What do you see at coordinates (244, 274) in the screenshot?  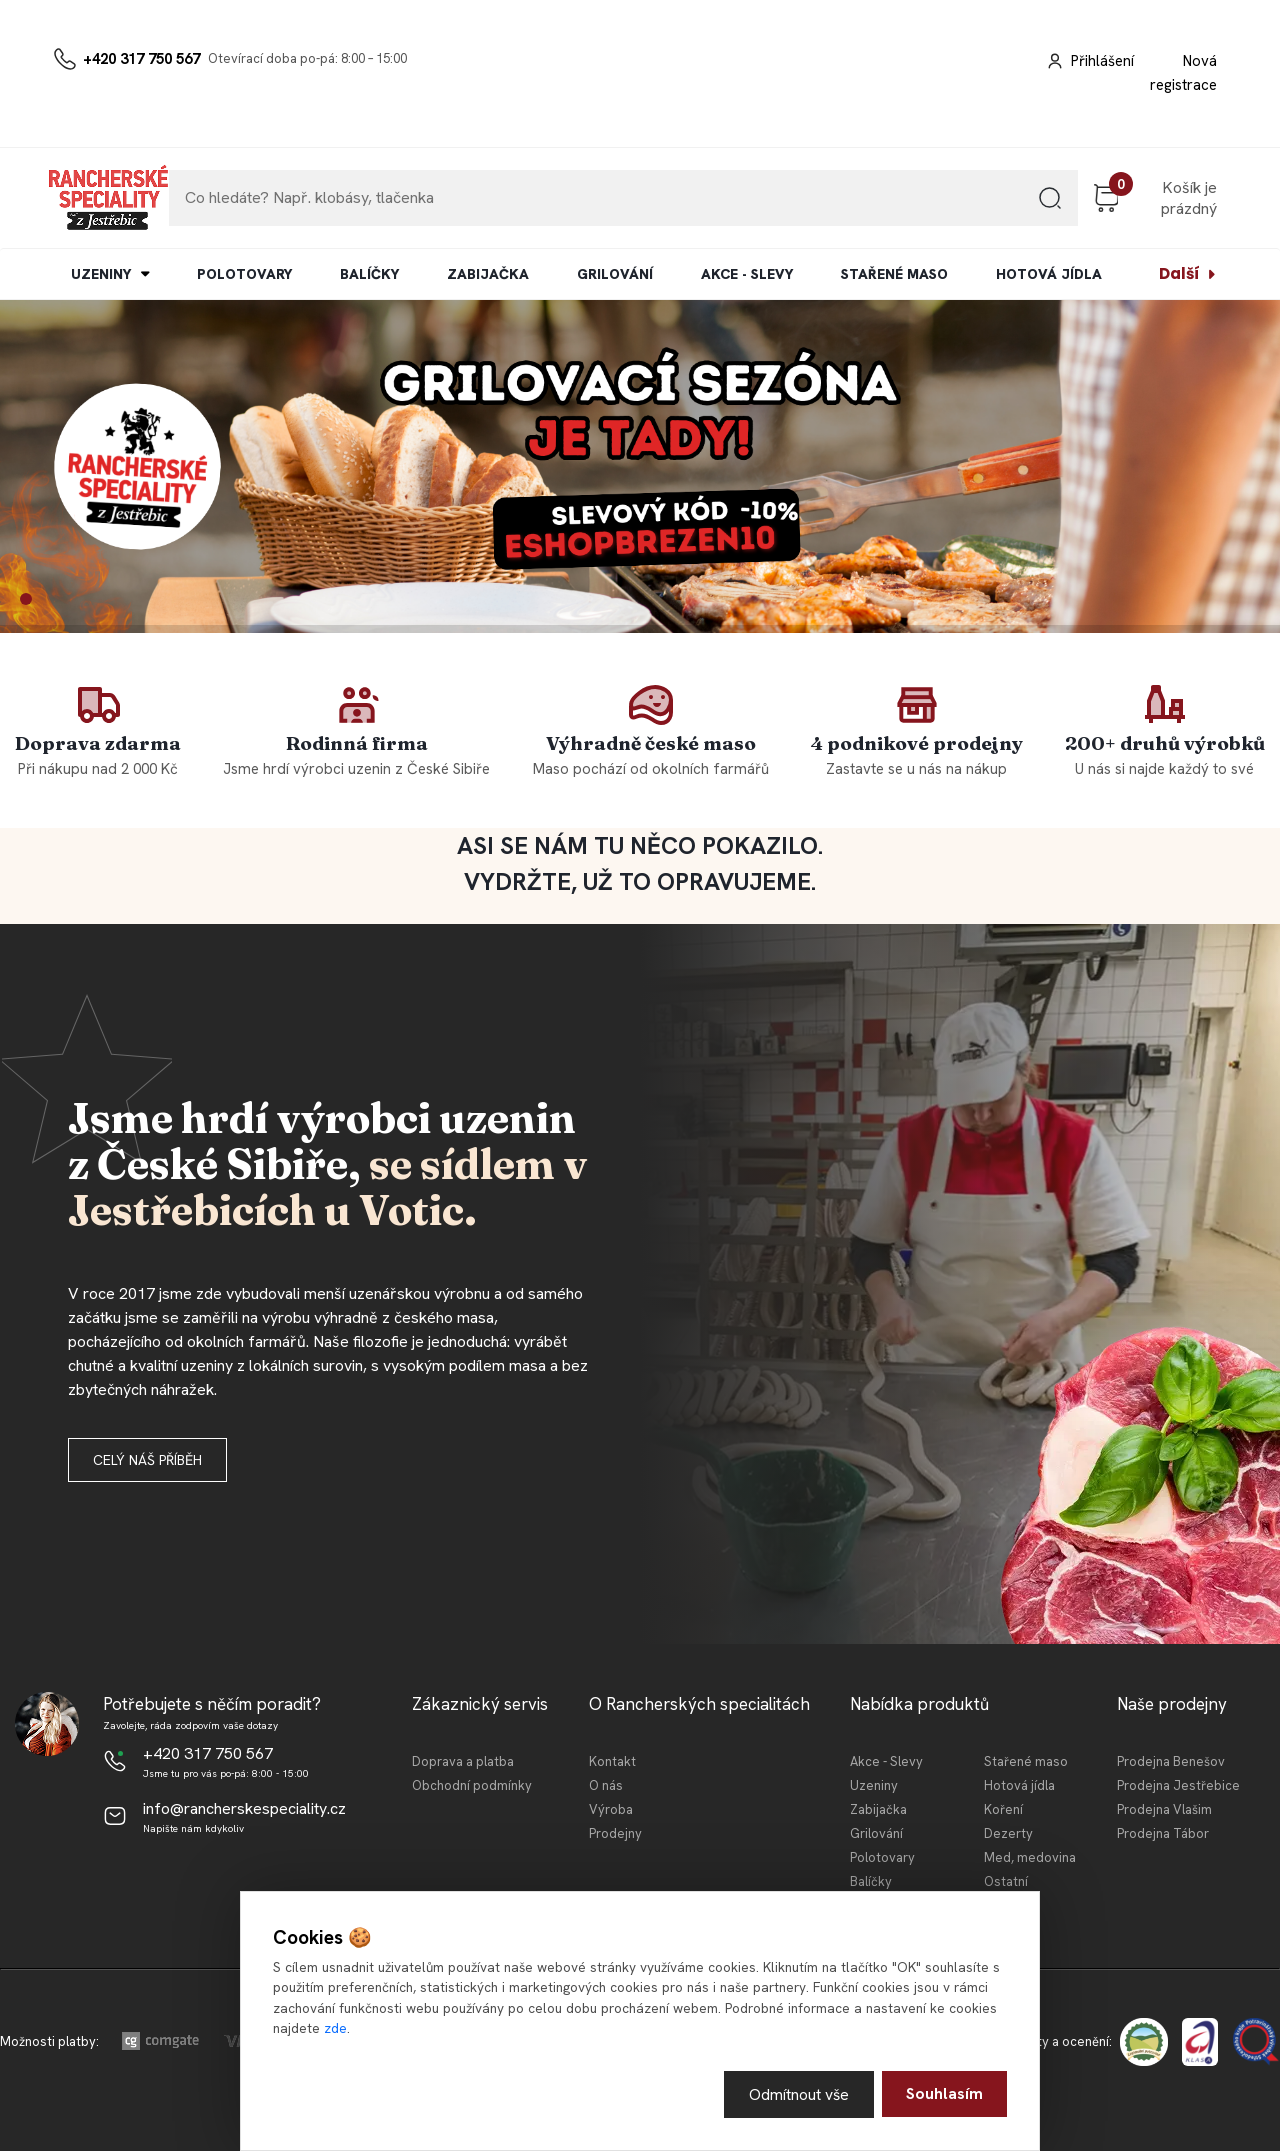 I see `POLOTOVARY` at bounding box center [244, 274].